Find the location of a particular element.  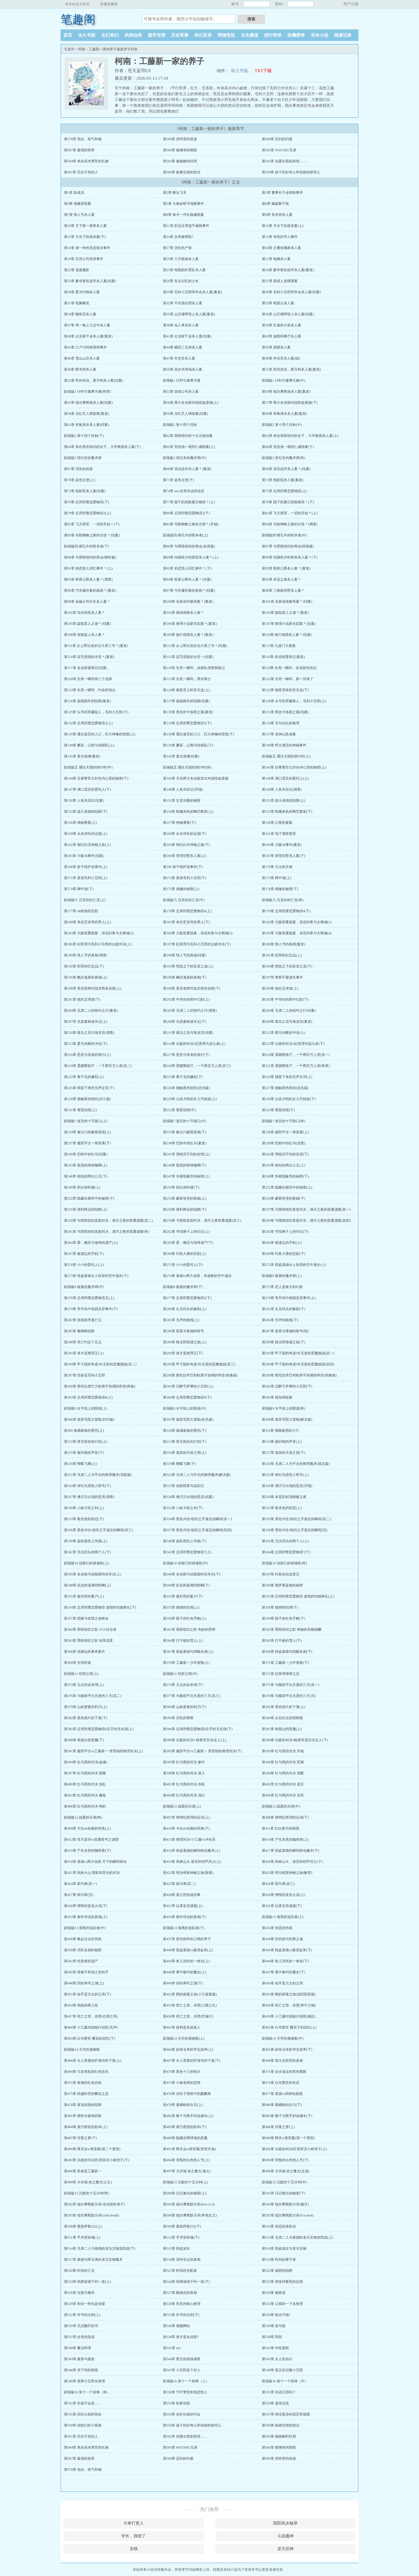

第137章 龙神山坠崖案 is located at coordinates (279, 734).